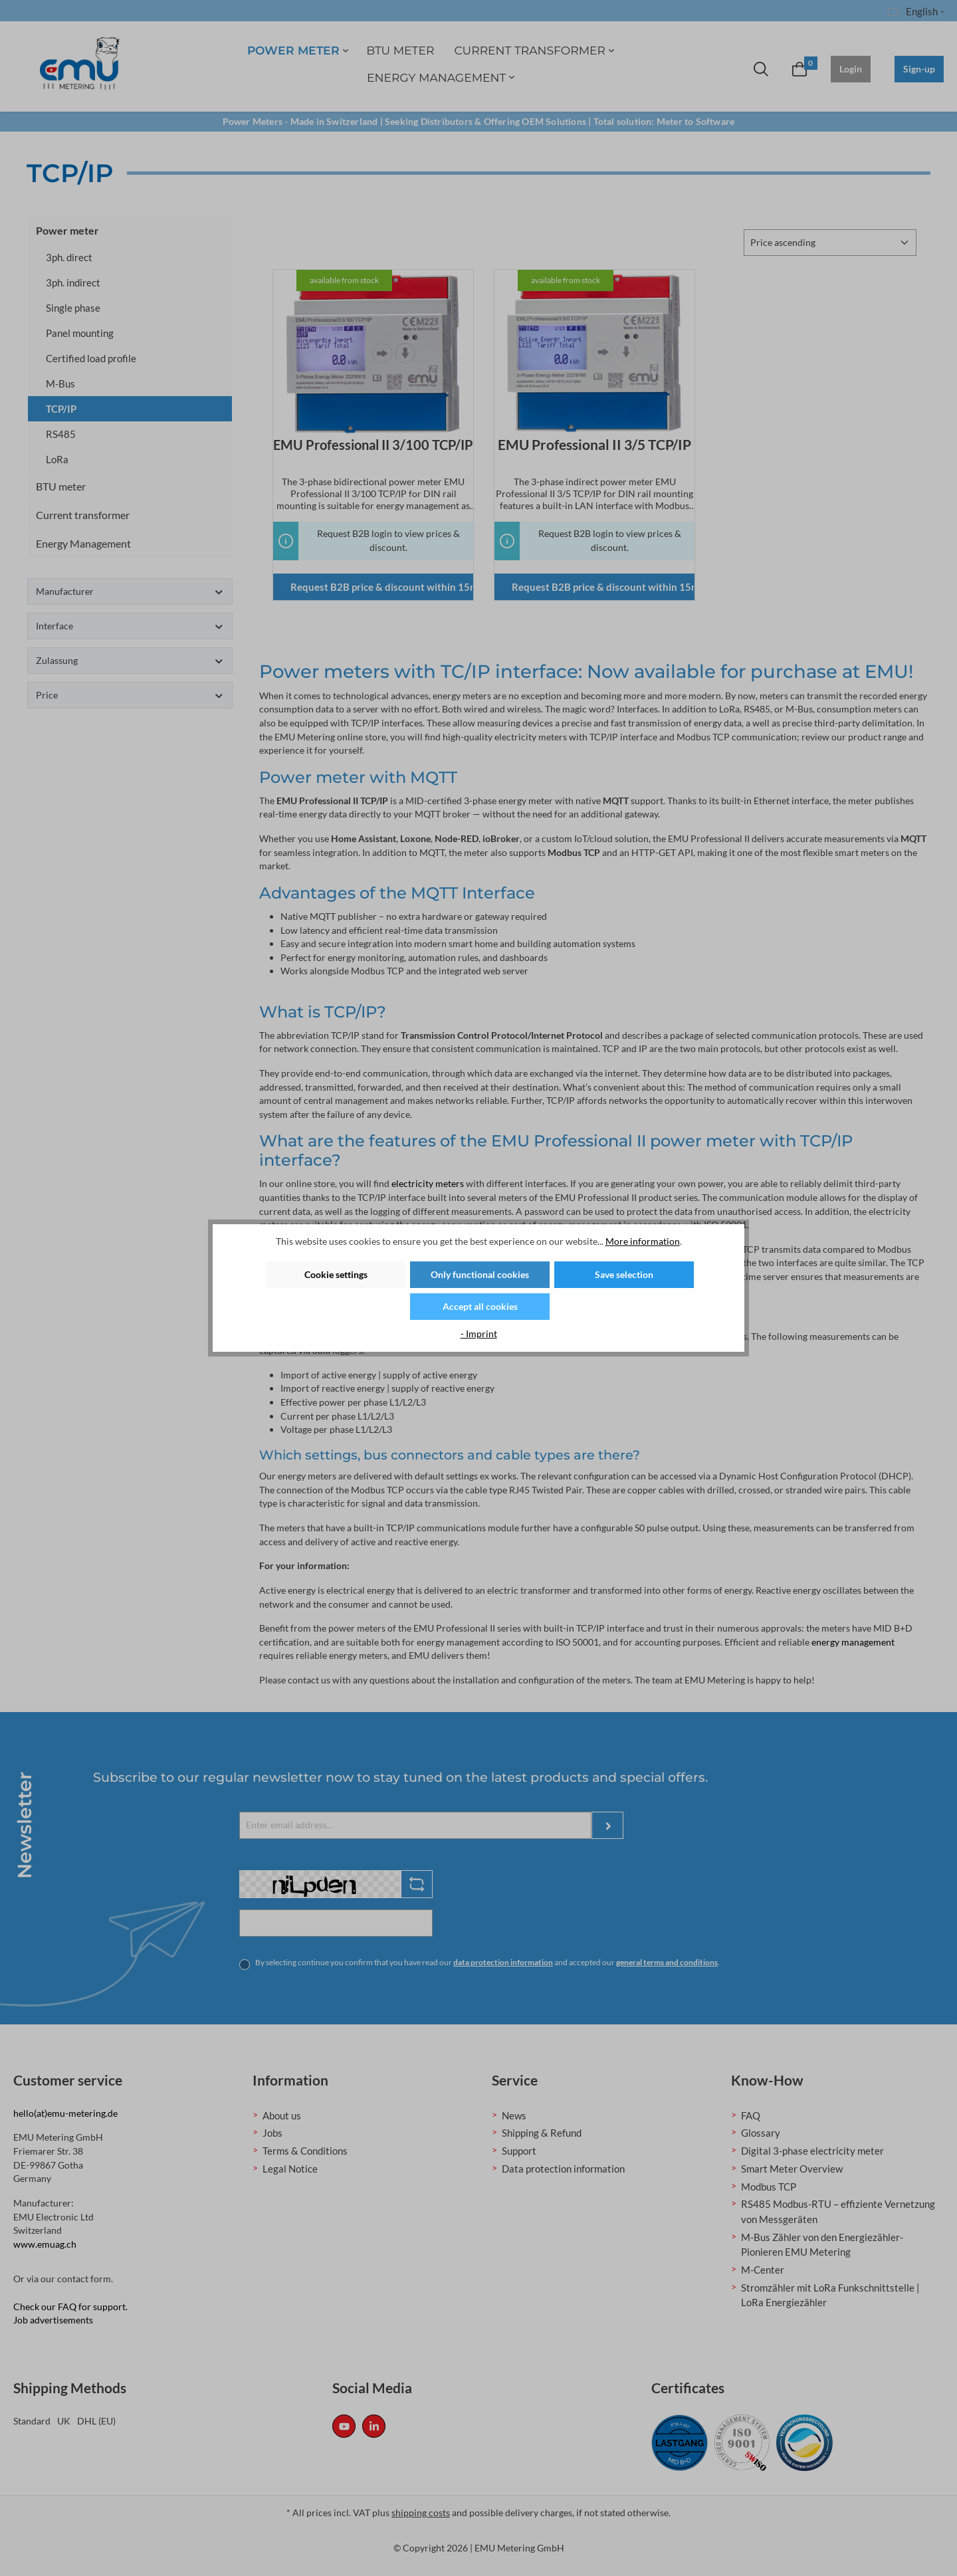 This screenshot has height=2576, width=957. What do you see at coordinates (480, 1274) in the screenshot?
I see `Only functional cookies` at bounding box center [480, 1274].